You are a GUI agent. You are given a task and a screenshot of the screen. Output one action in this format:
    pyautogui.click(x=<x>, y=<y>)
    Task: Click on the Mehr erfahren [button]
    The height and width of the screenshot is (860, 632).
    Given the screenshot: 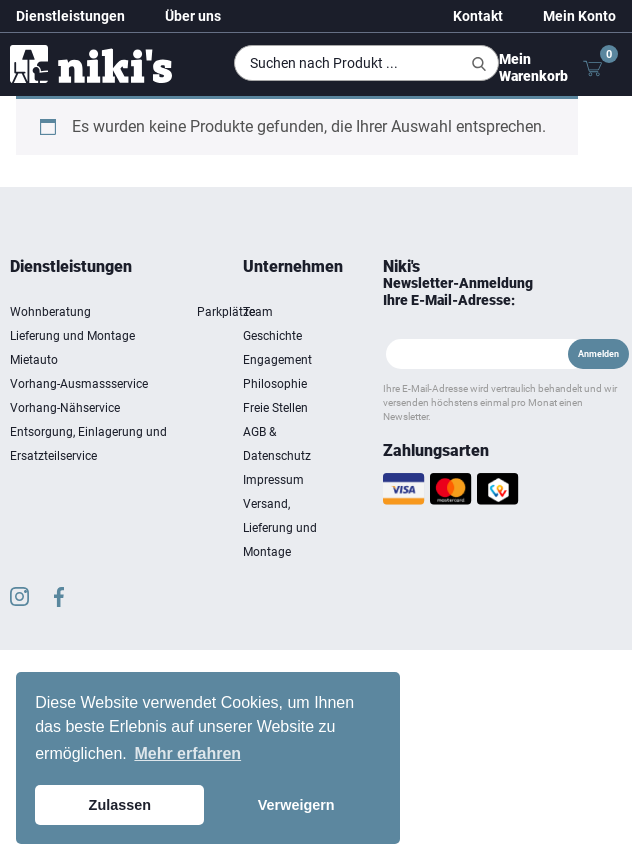 What is the action you would take?
    pyautogui.click(x=187, y=753)
    